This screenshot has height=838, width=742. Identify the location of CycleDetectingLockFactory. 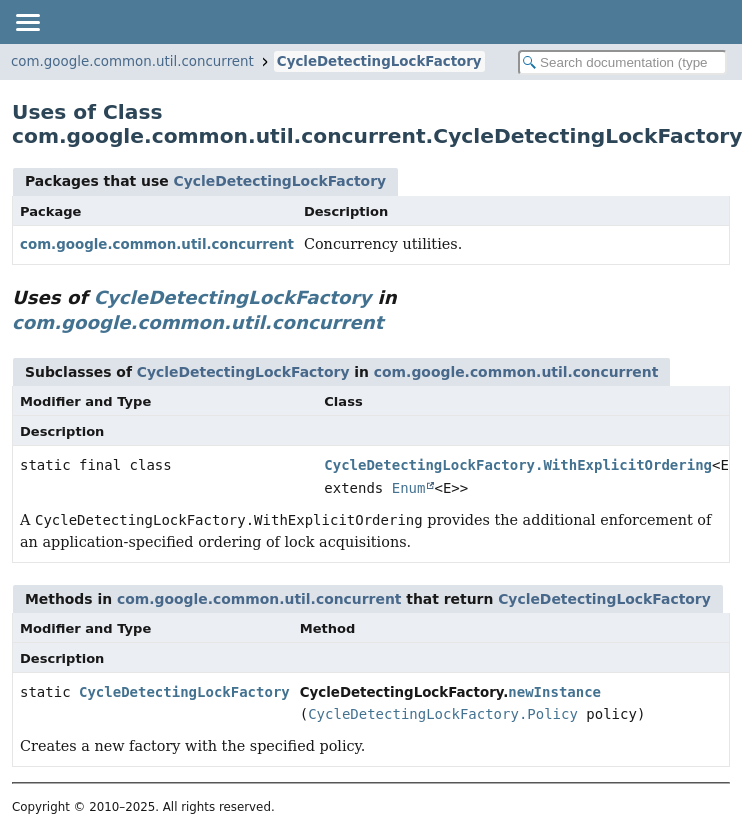
(379, 61).